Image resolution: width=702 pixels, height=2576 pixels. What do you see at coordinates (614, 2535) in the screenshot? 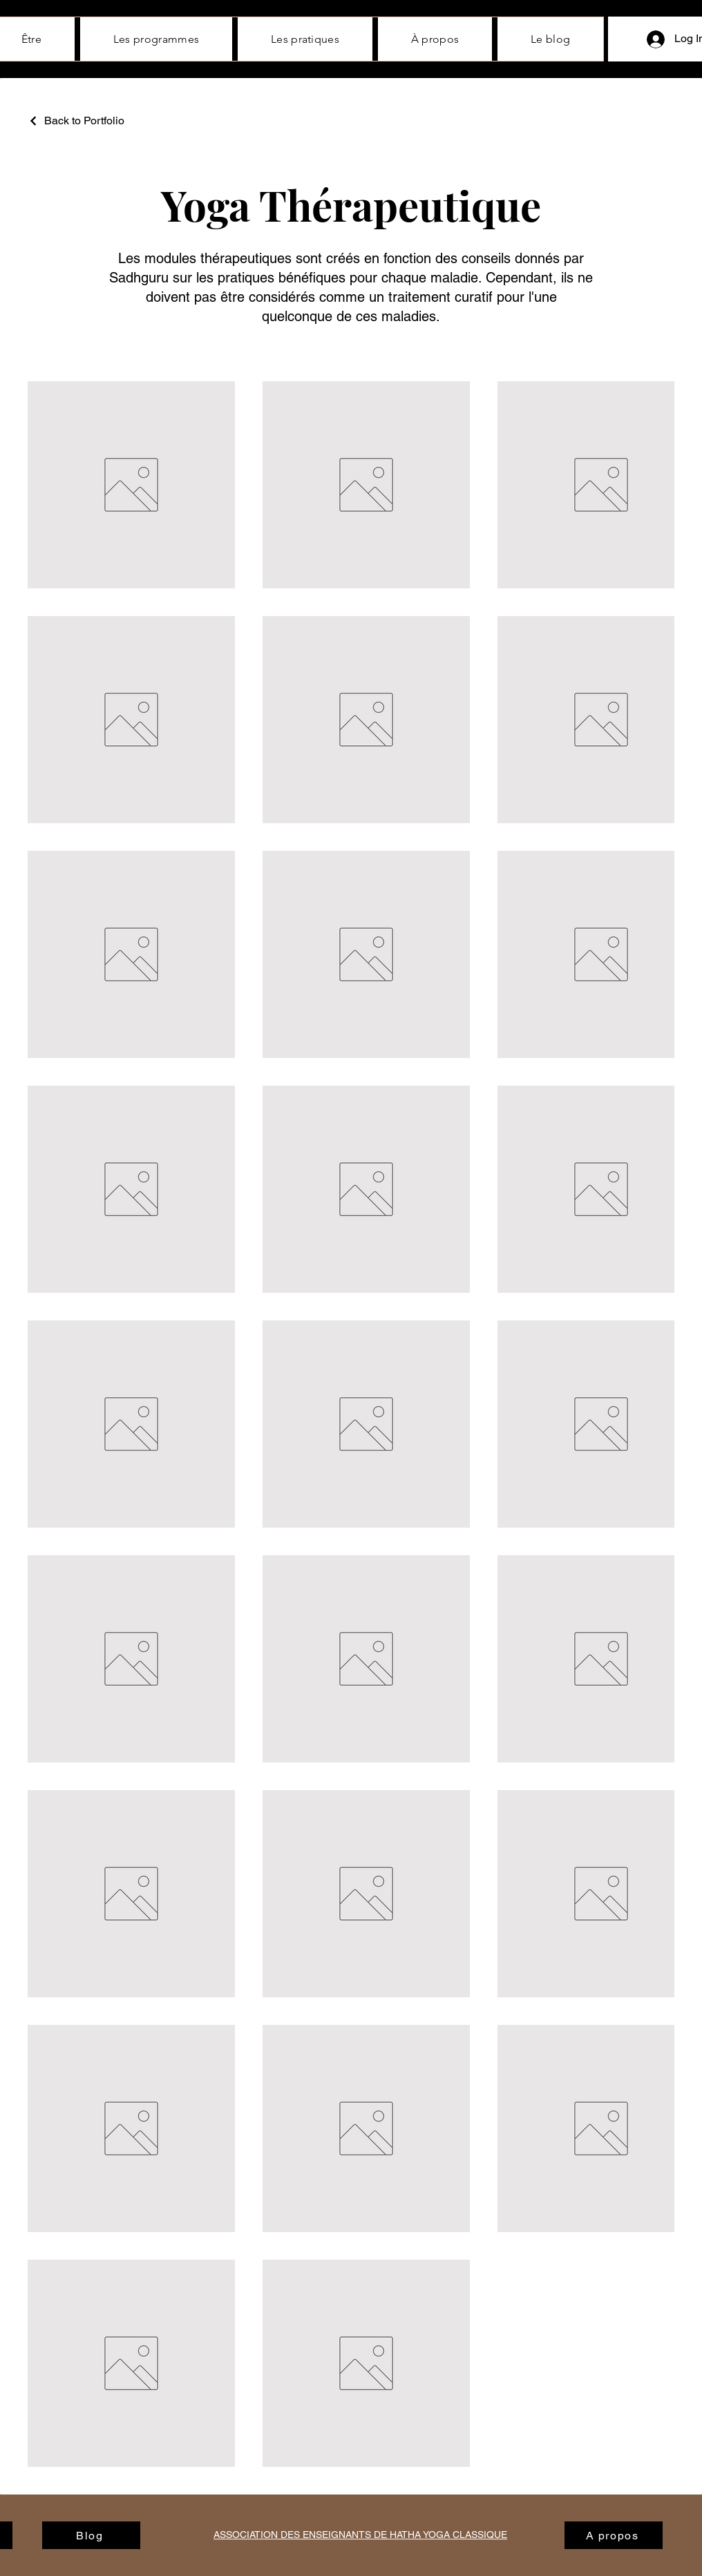
I see `[A propos]` at bounding box center [614, 2535].